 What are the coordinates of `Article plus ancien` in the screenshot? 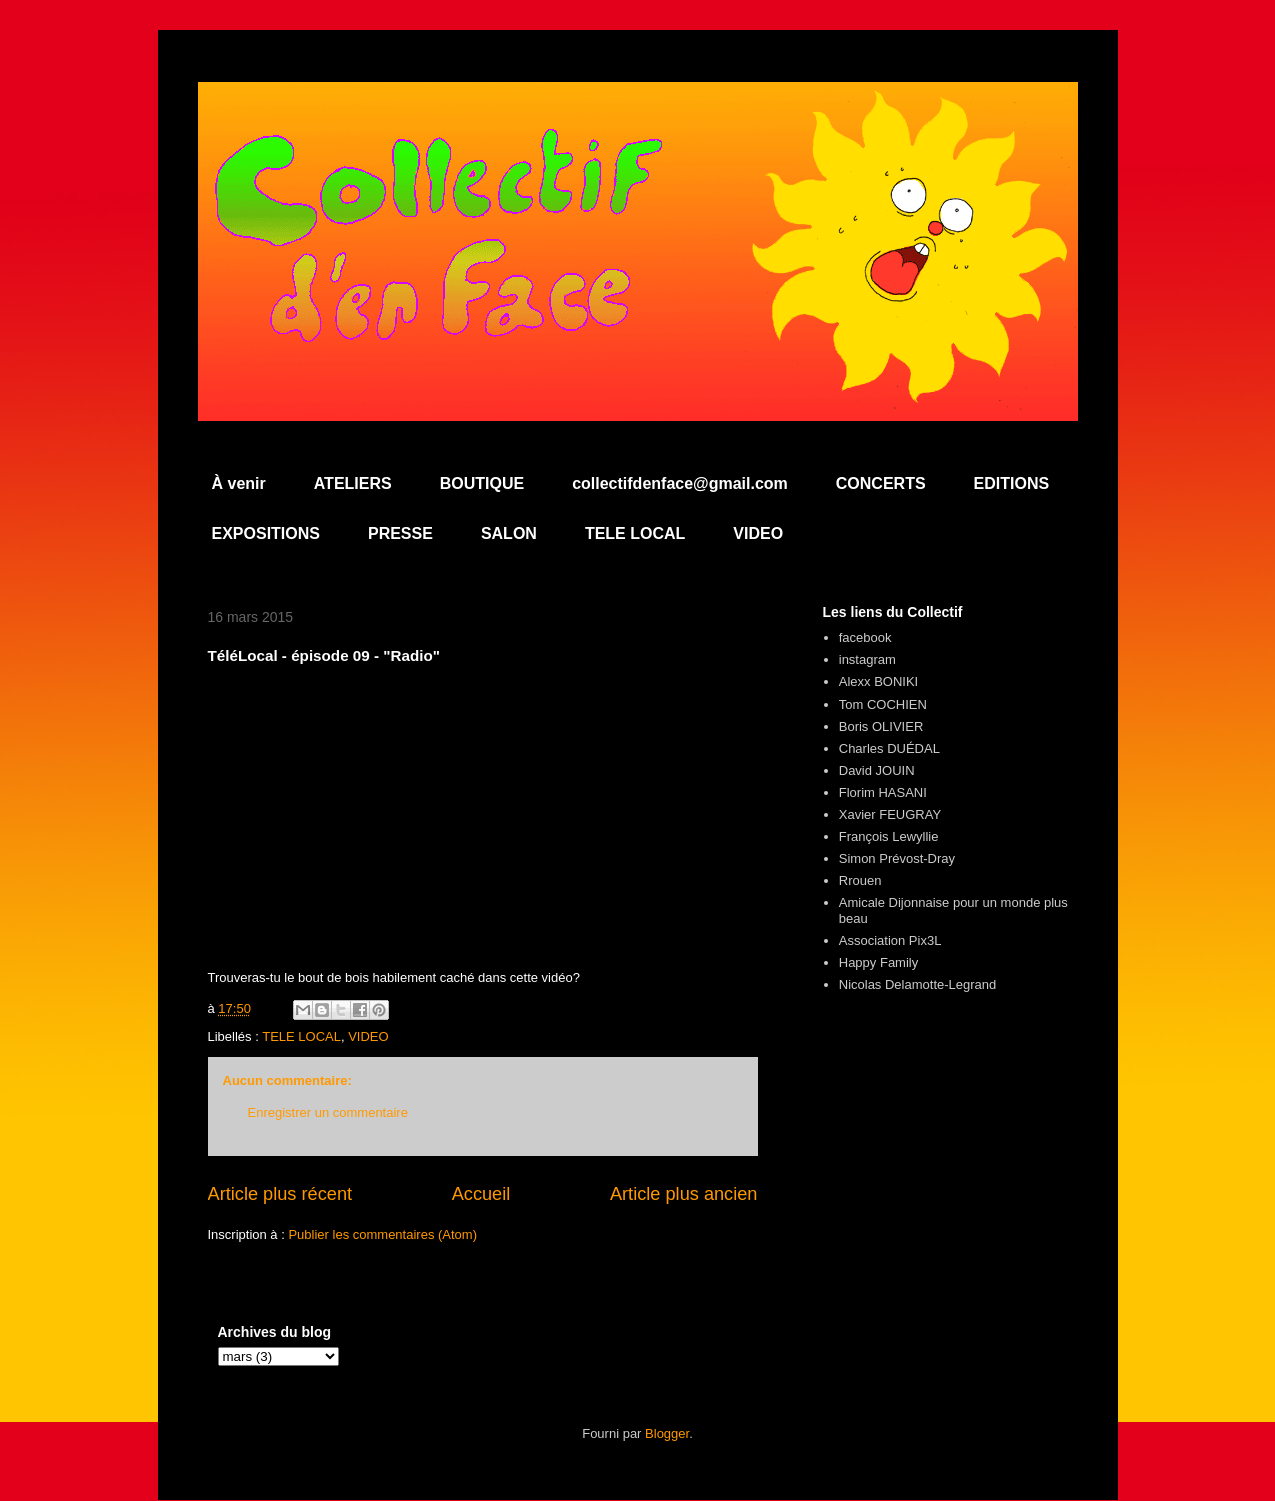 It's located at (684, 1194).